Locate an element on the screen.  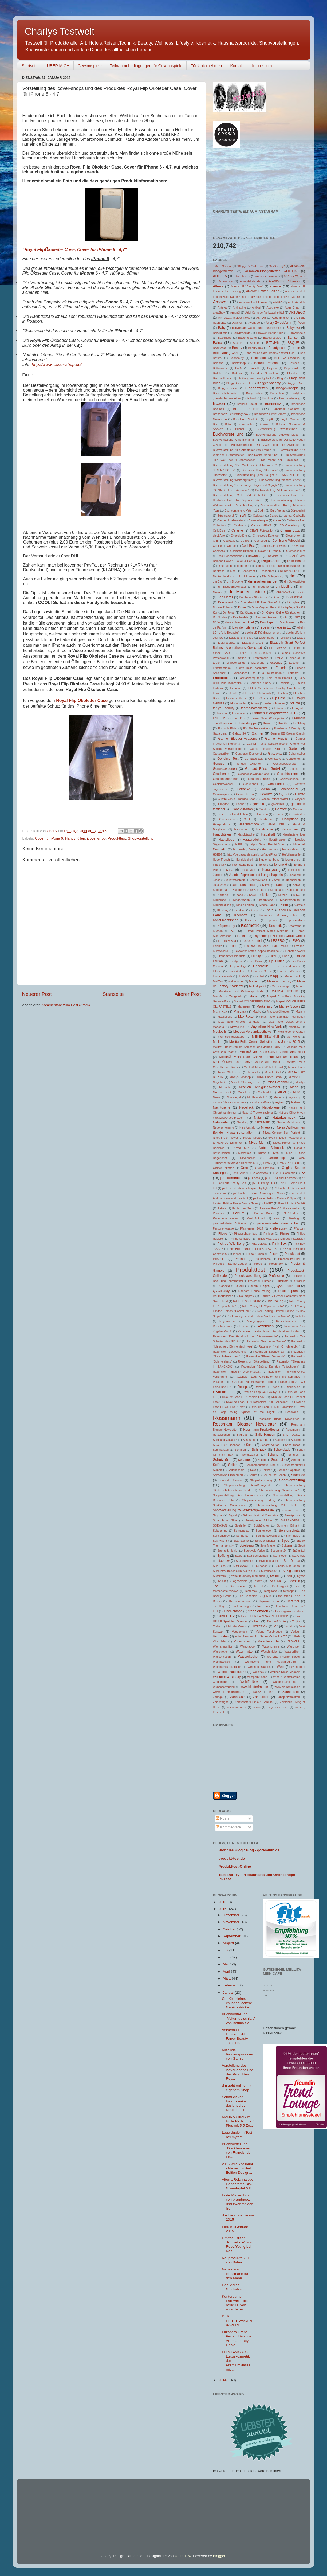
Paradies is located at coordinates (218, 1213).